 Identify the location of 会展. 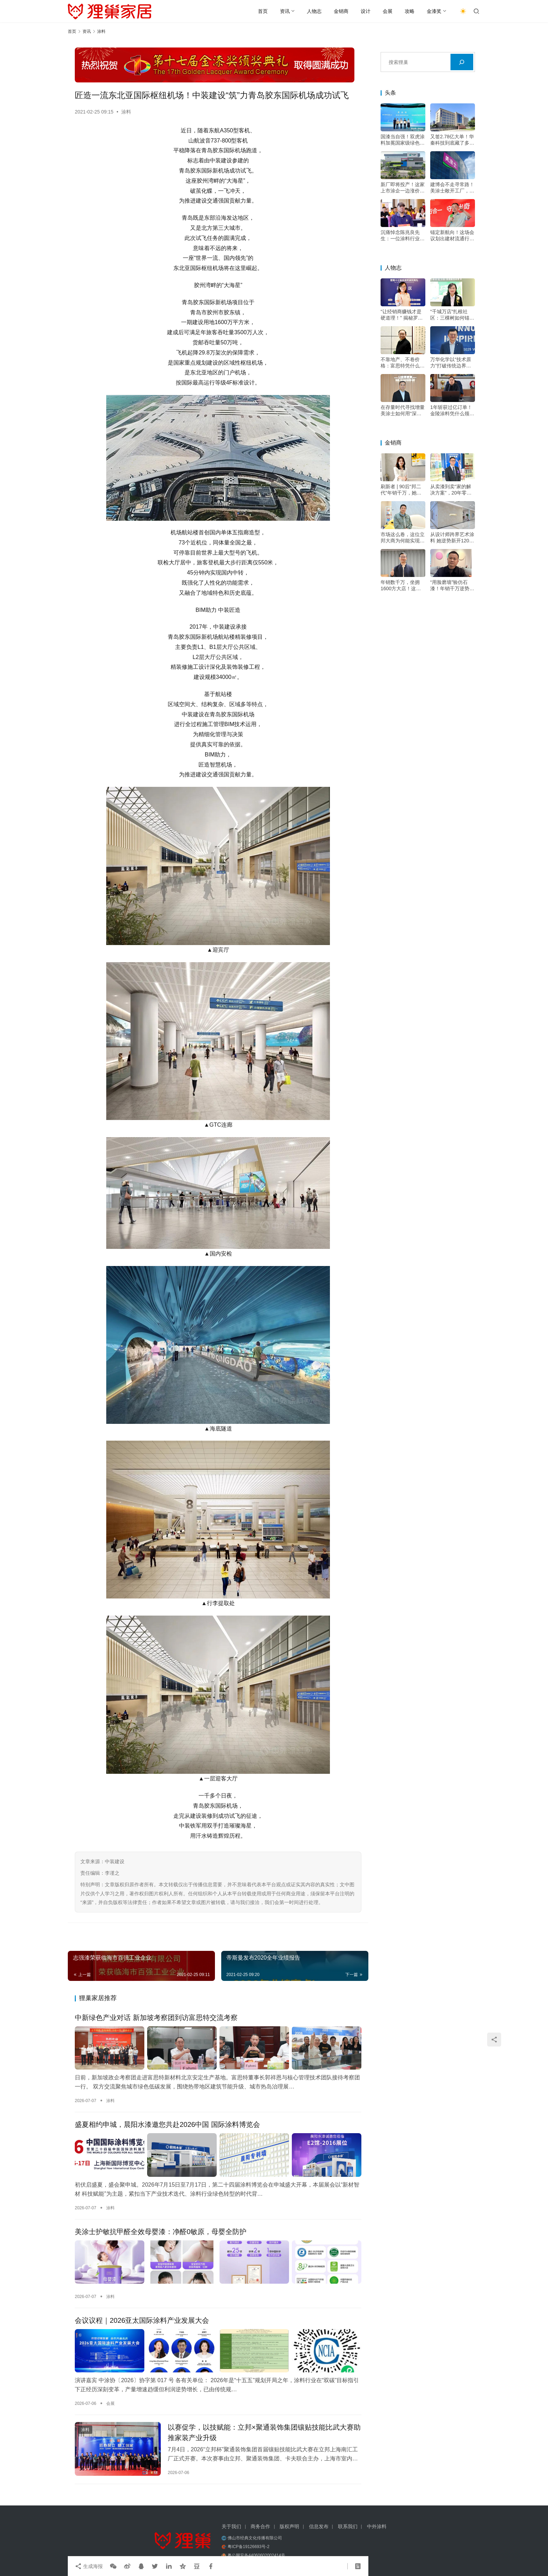
(387, 11).